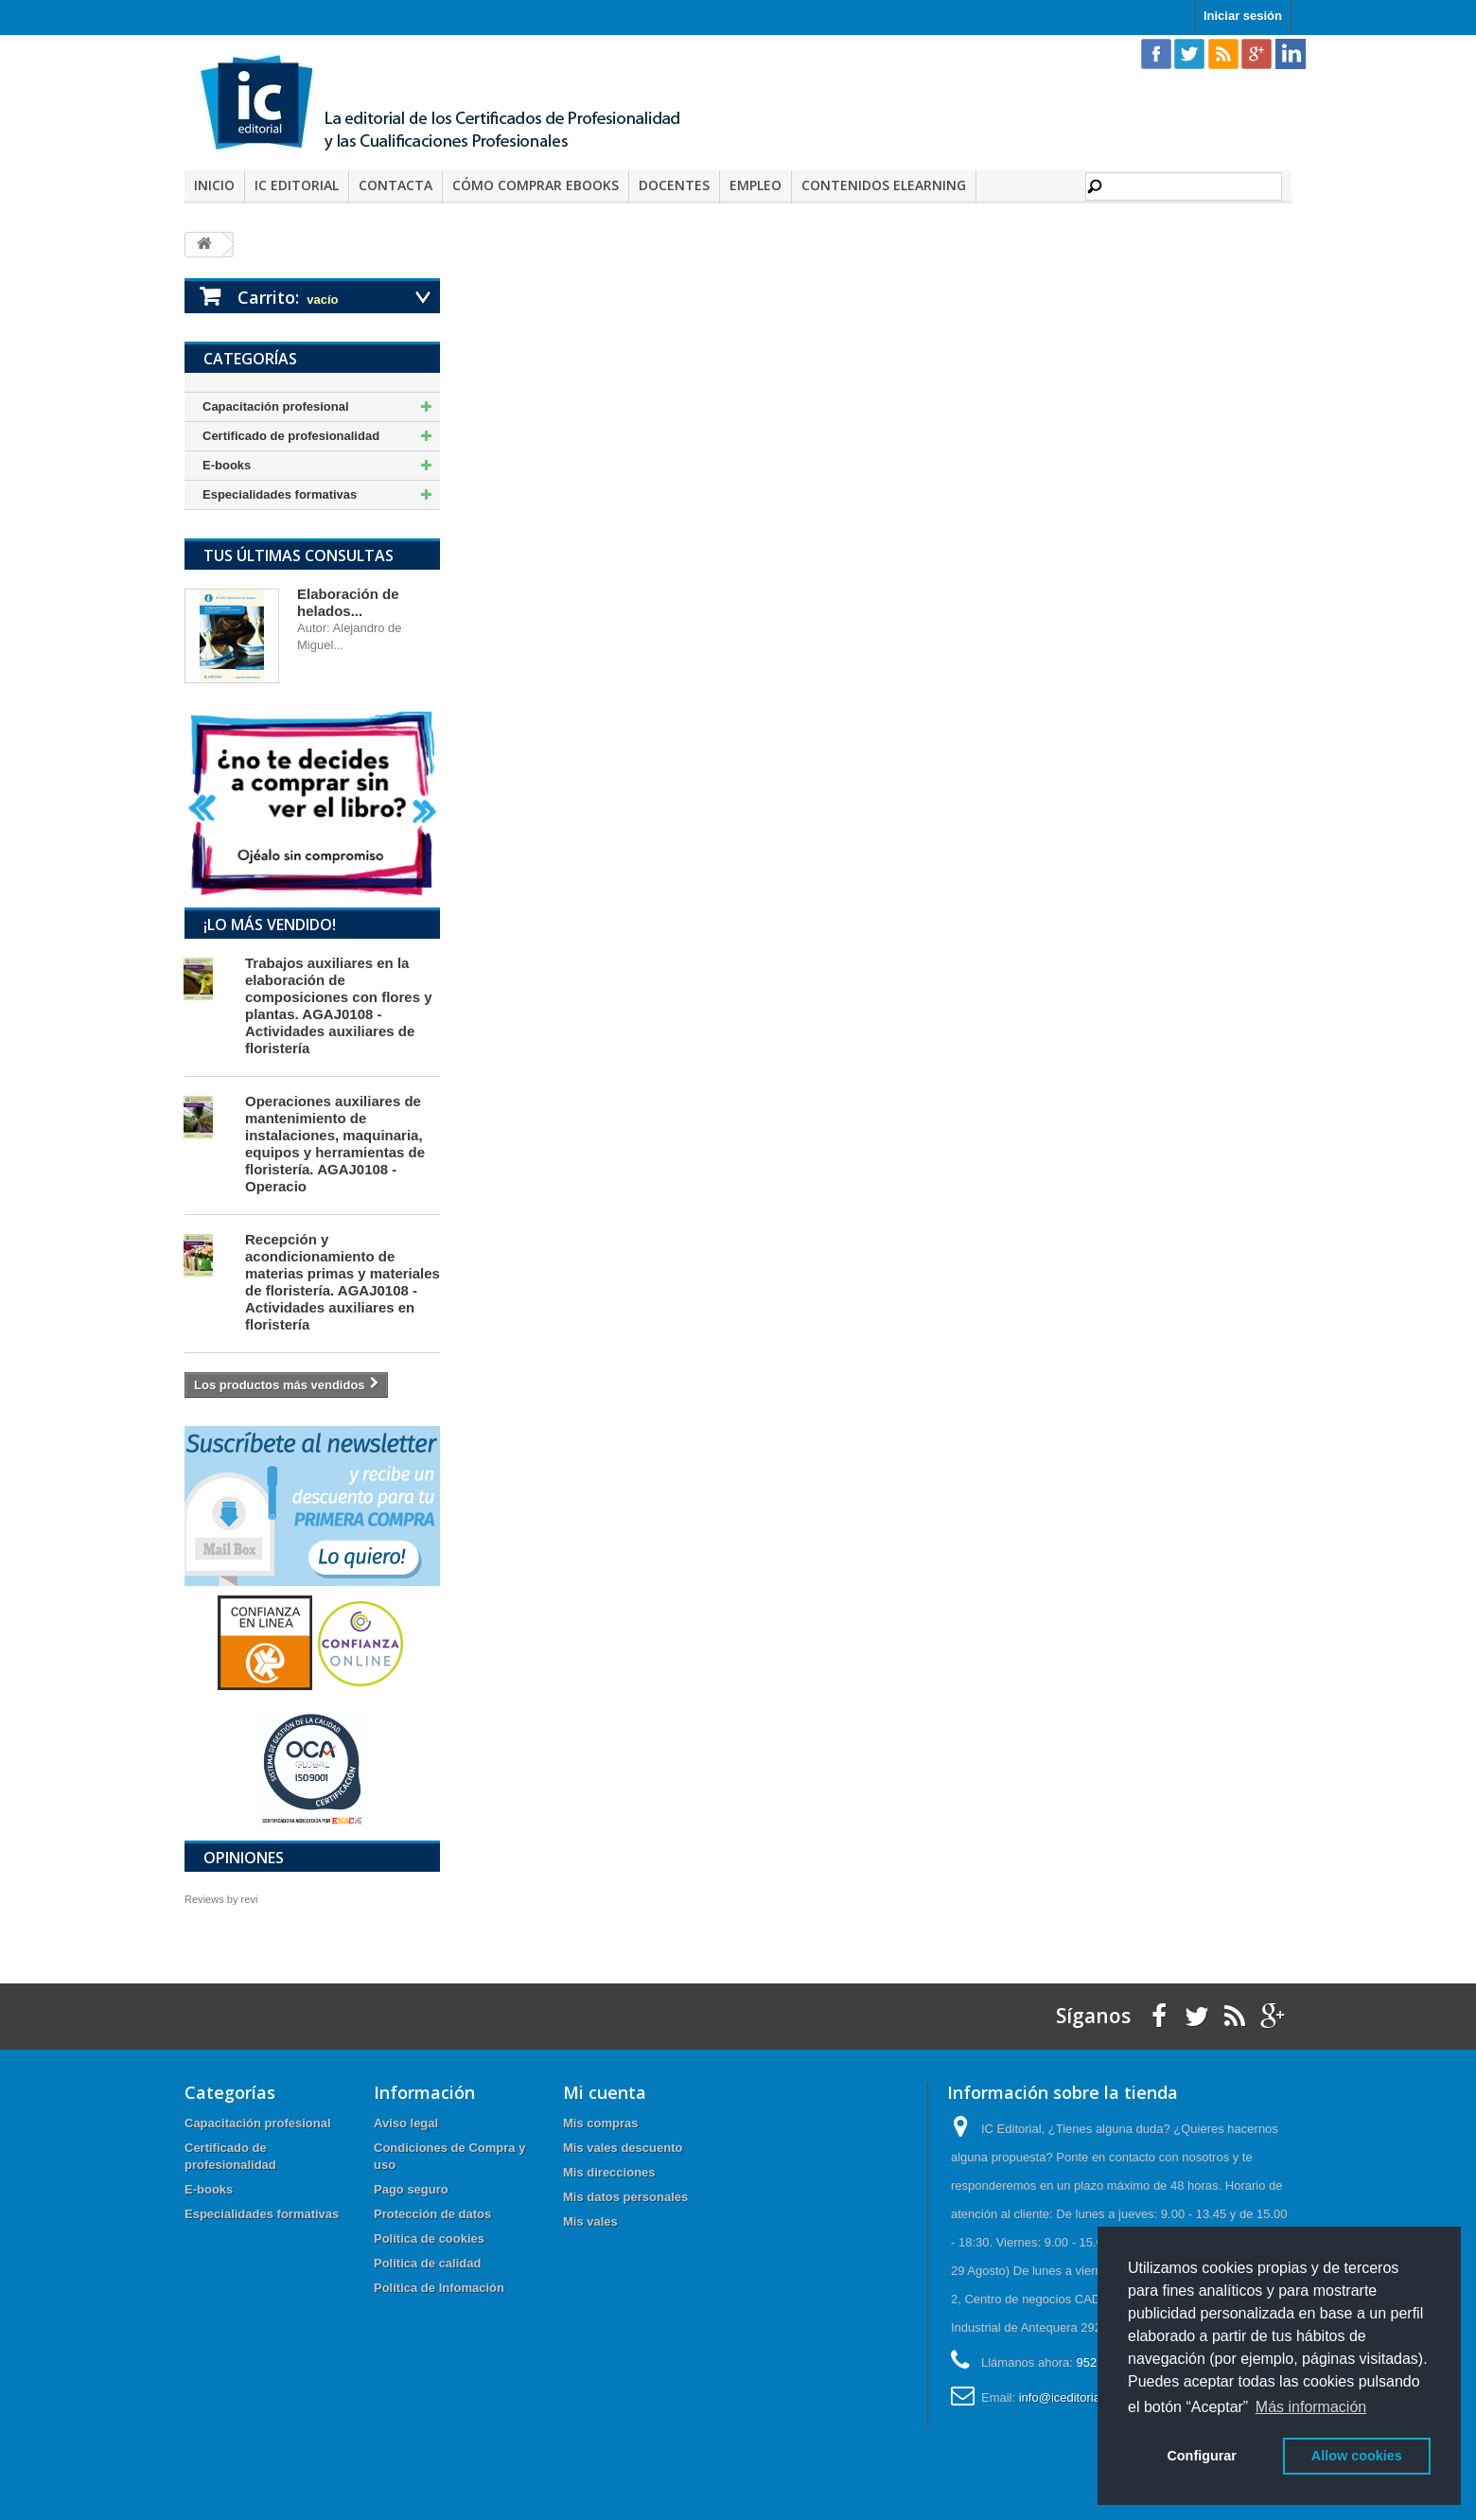 The width and height of the screenshot is (1476, 2520). What do you see at coordinates (220, 1899) in the screenshot?
I see `Reviews by` at bounding box center [220, 1899].